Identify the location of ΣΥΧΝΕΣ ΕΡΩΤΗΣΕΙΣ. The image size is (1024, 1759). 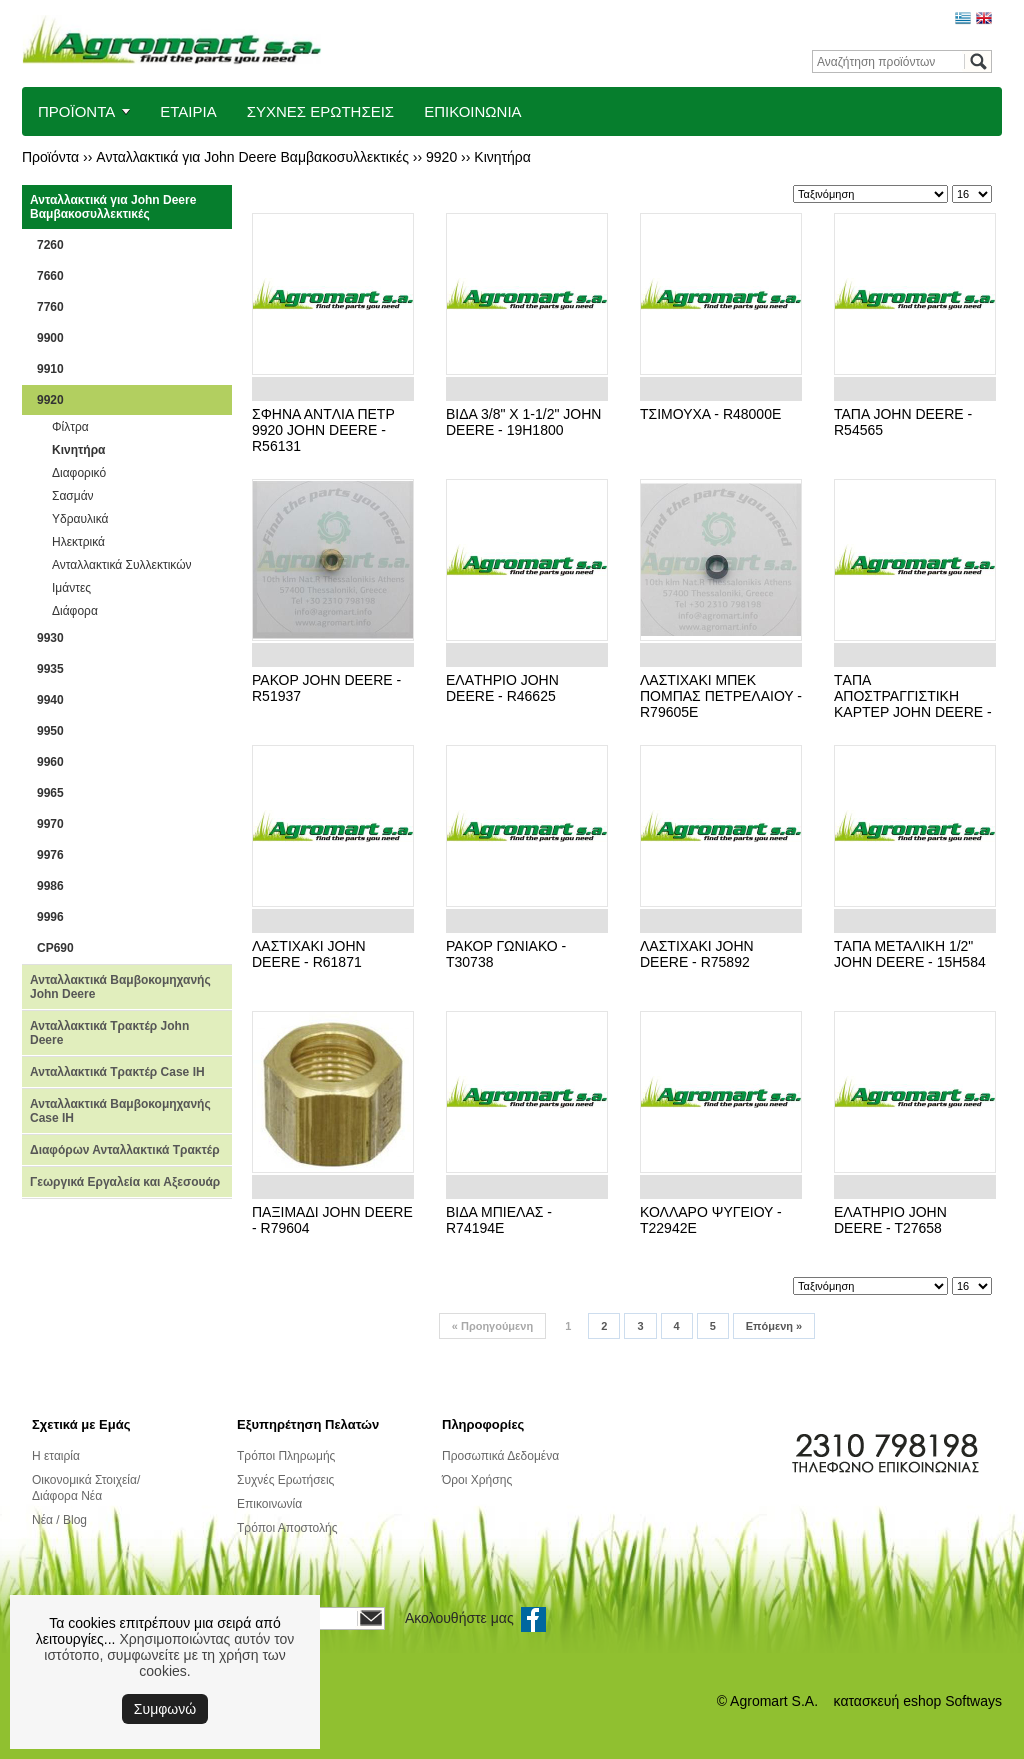
(321, 111).